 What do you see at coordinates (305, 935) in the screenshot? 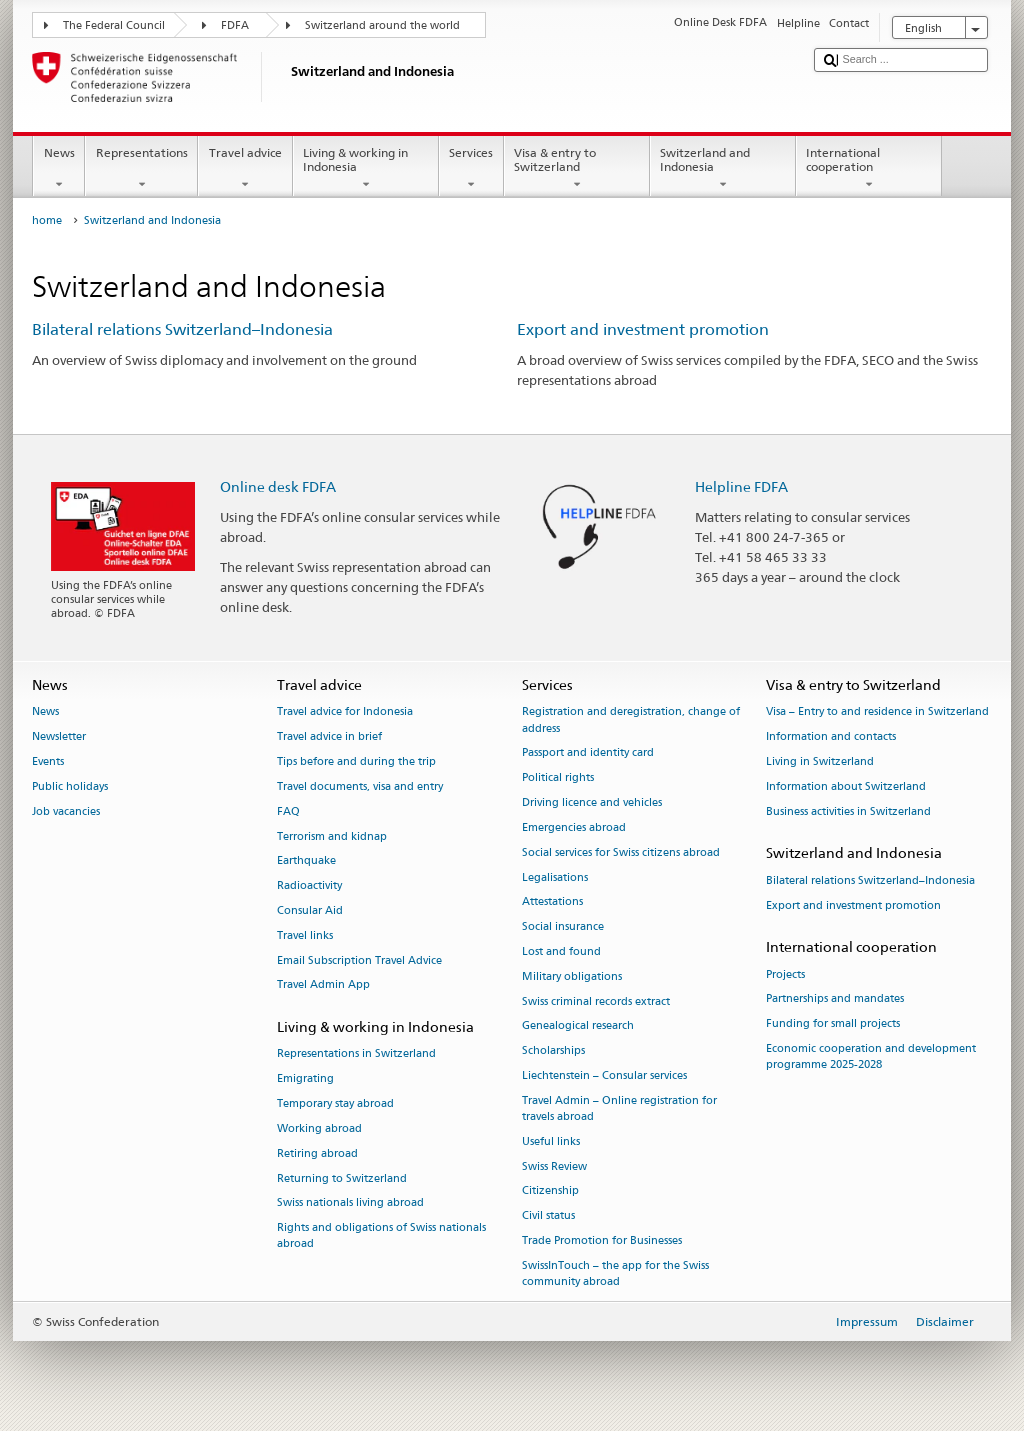
I see `Travel links` at bounding box center [305, 935].